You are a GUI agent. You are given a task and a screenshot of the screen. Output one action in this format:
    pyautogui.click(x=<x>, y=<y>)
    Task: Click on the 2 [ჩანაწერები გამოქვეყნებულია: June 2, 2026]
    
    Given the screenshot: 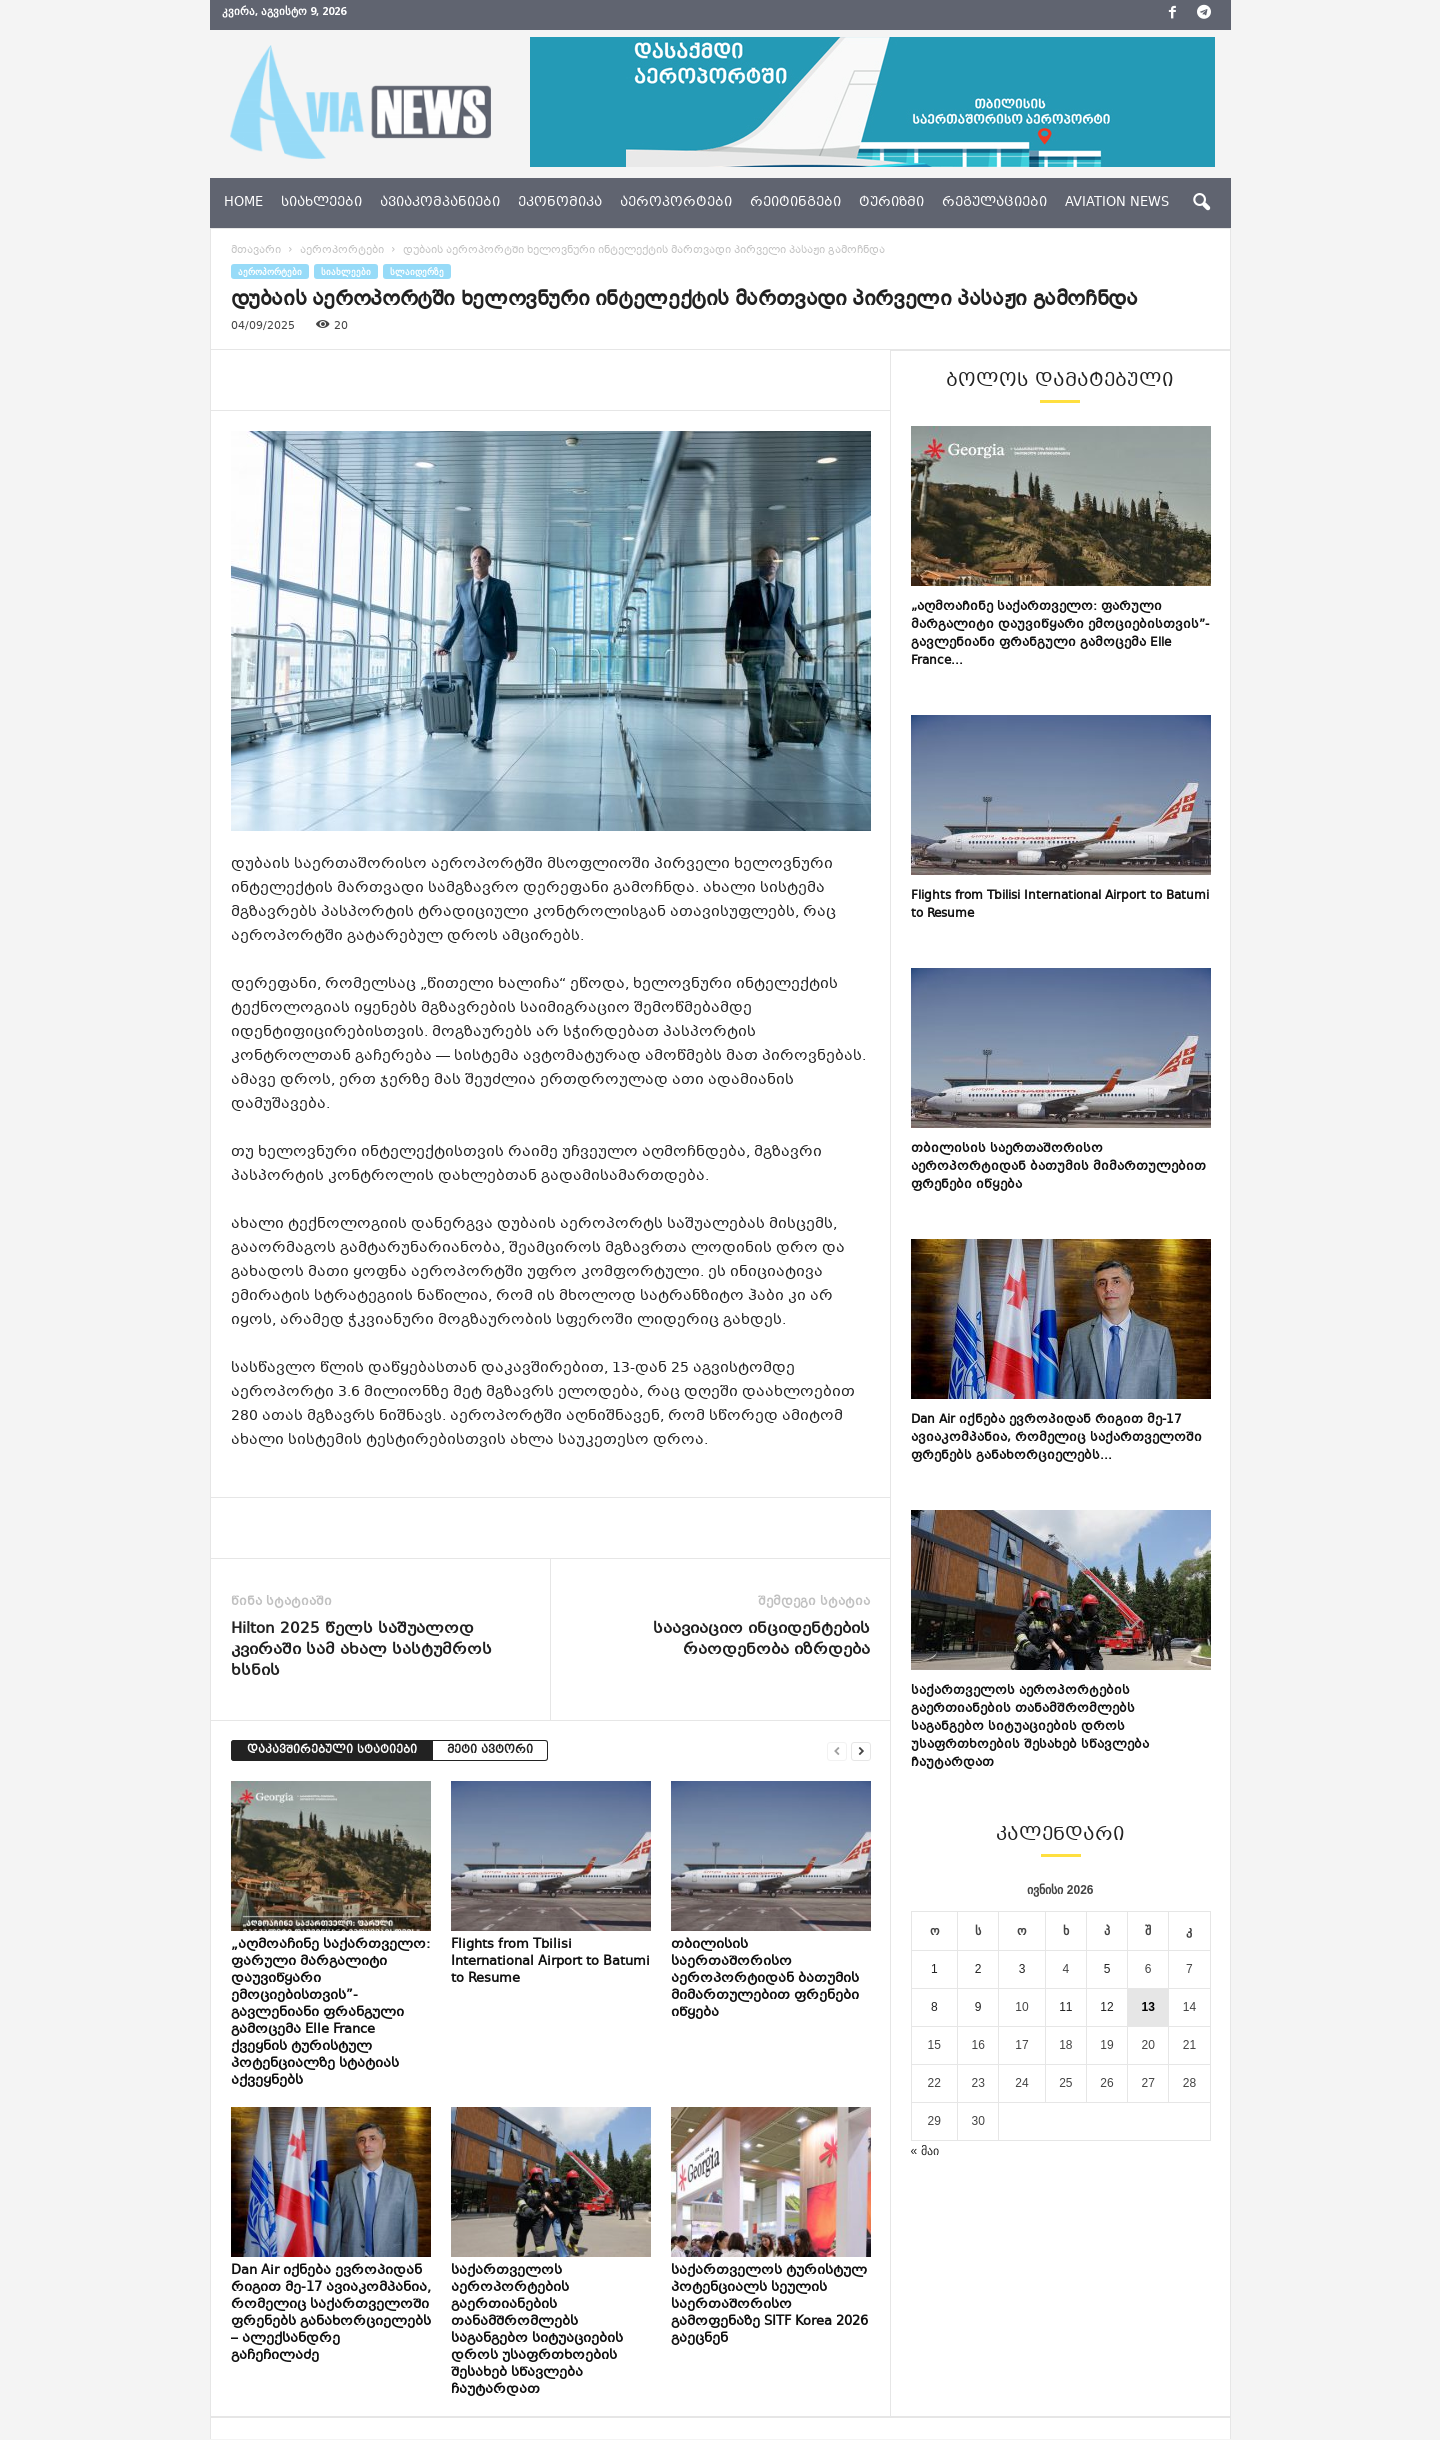 What is the action you would take?
    pyautogui.click(x=978, y=1969)
    